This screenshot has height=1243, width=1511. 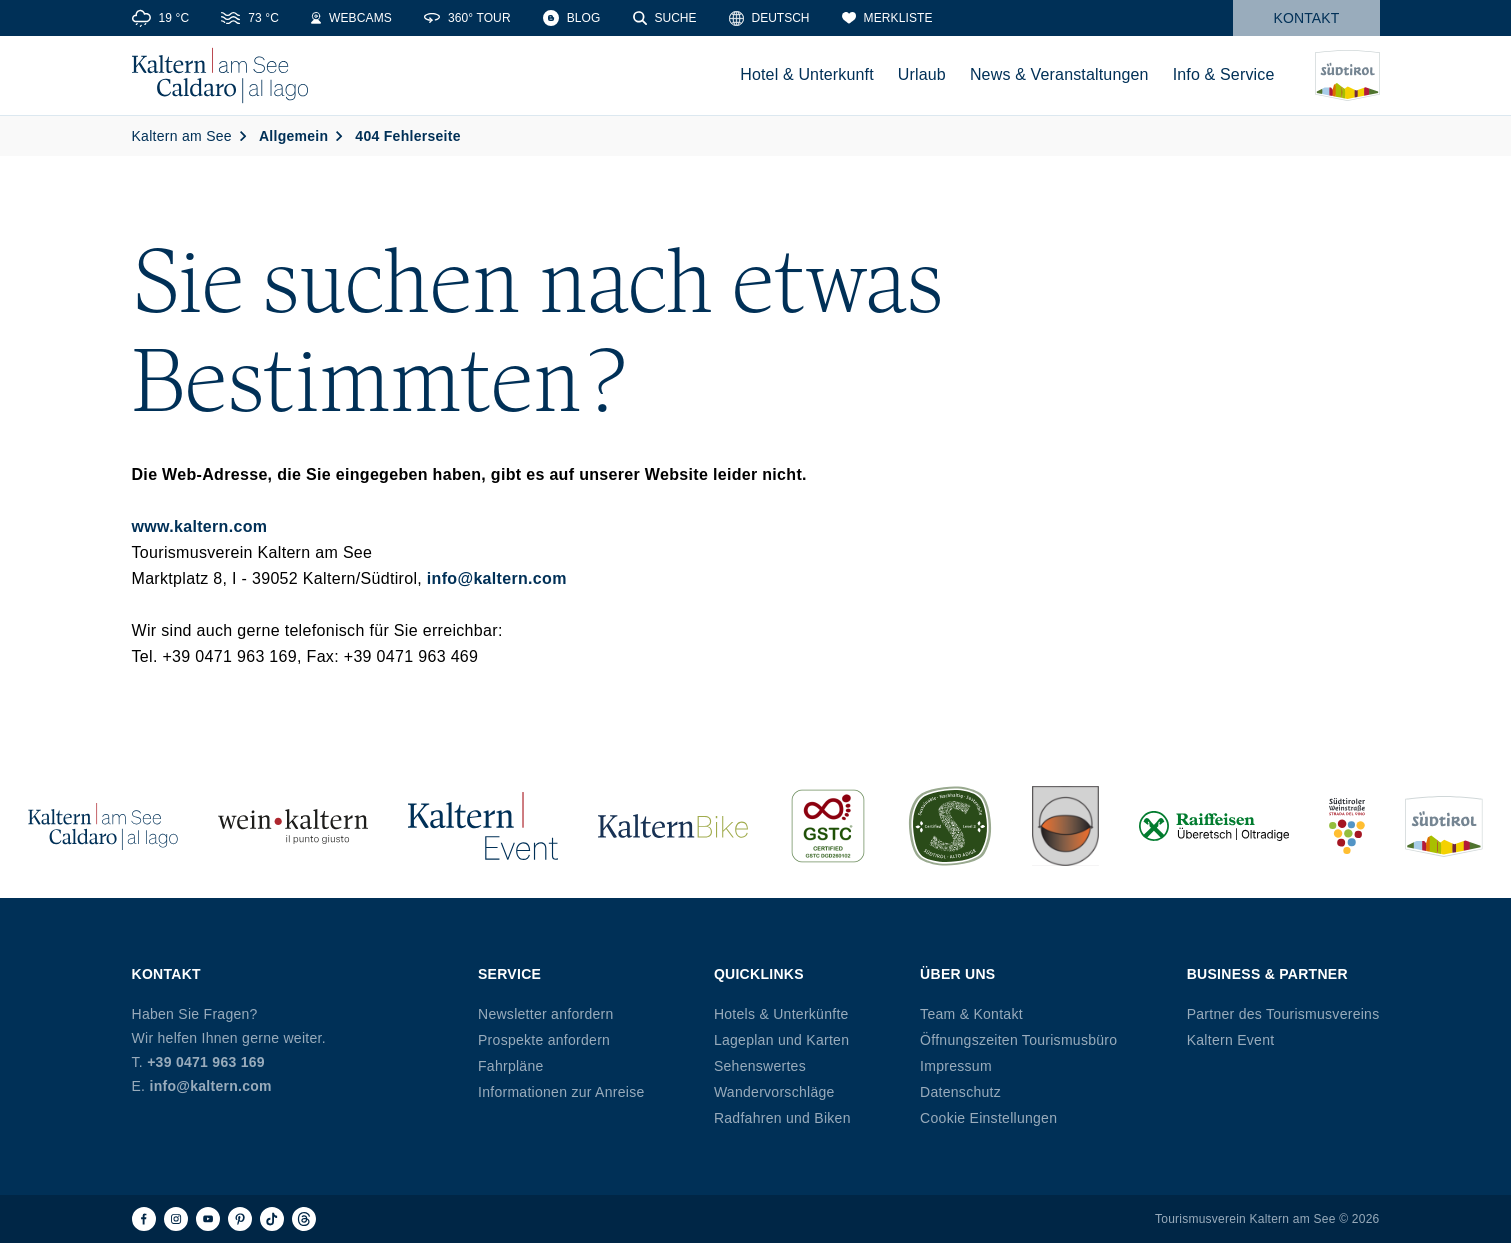 I want to click on Impressum, so click(x=956, y=1066).